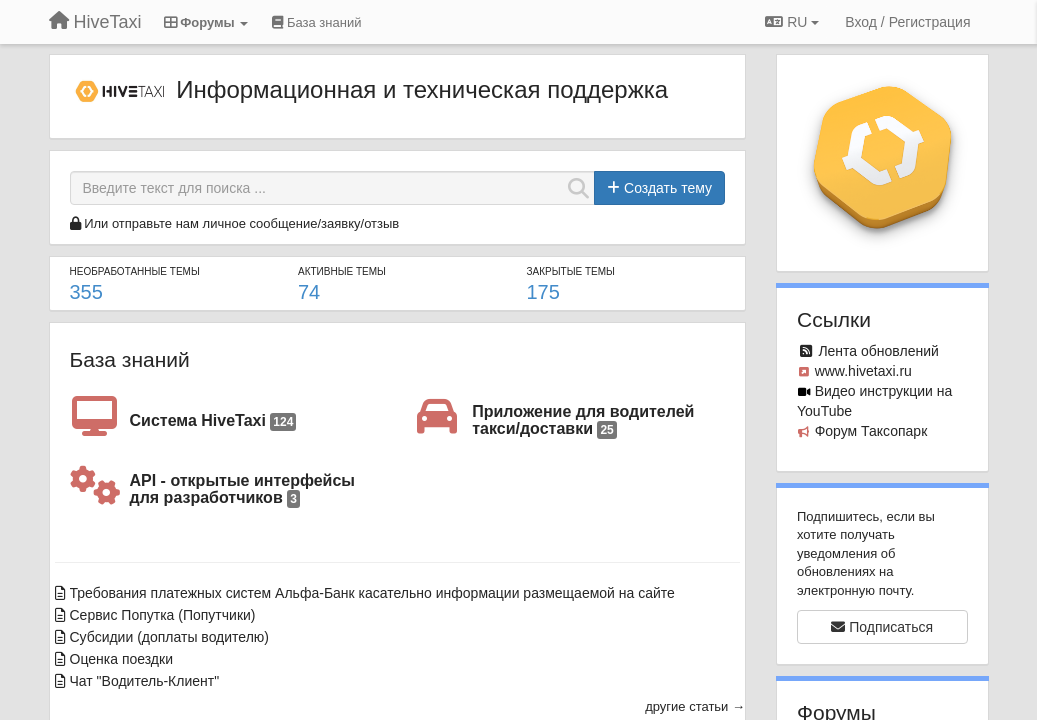  What do you see at coordinates (907, 22) in the screenshot?
I see `[Вход / Регистрация]` at bounding box center [907, 22].